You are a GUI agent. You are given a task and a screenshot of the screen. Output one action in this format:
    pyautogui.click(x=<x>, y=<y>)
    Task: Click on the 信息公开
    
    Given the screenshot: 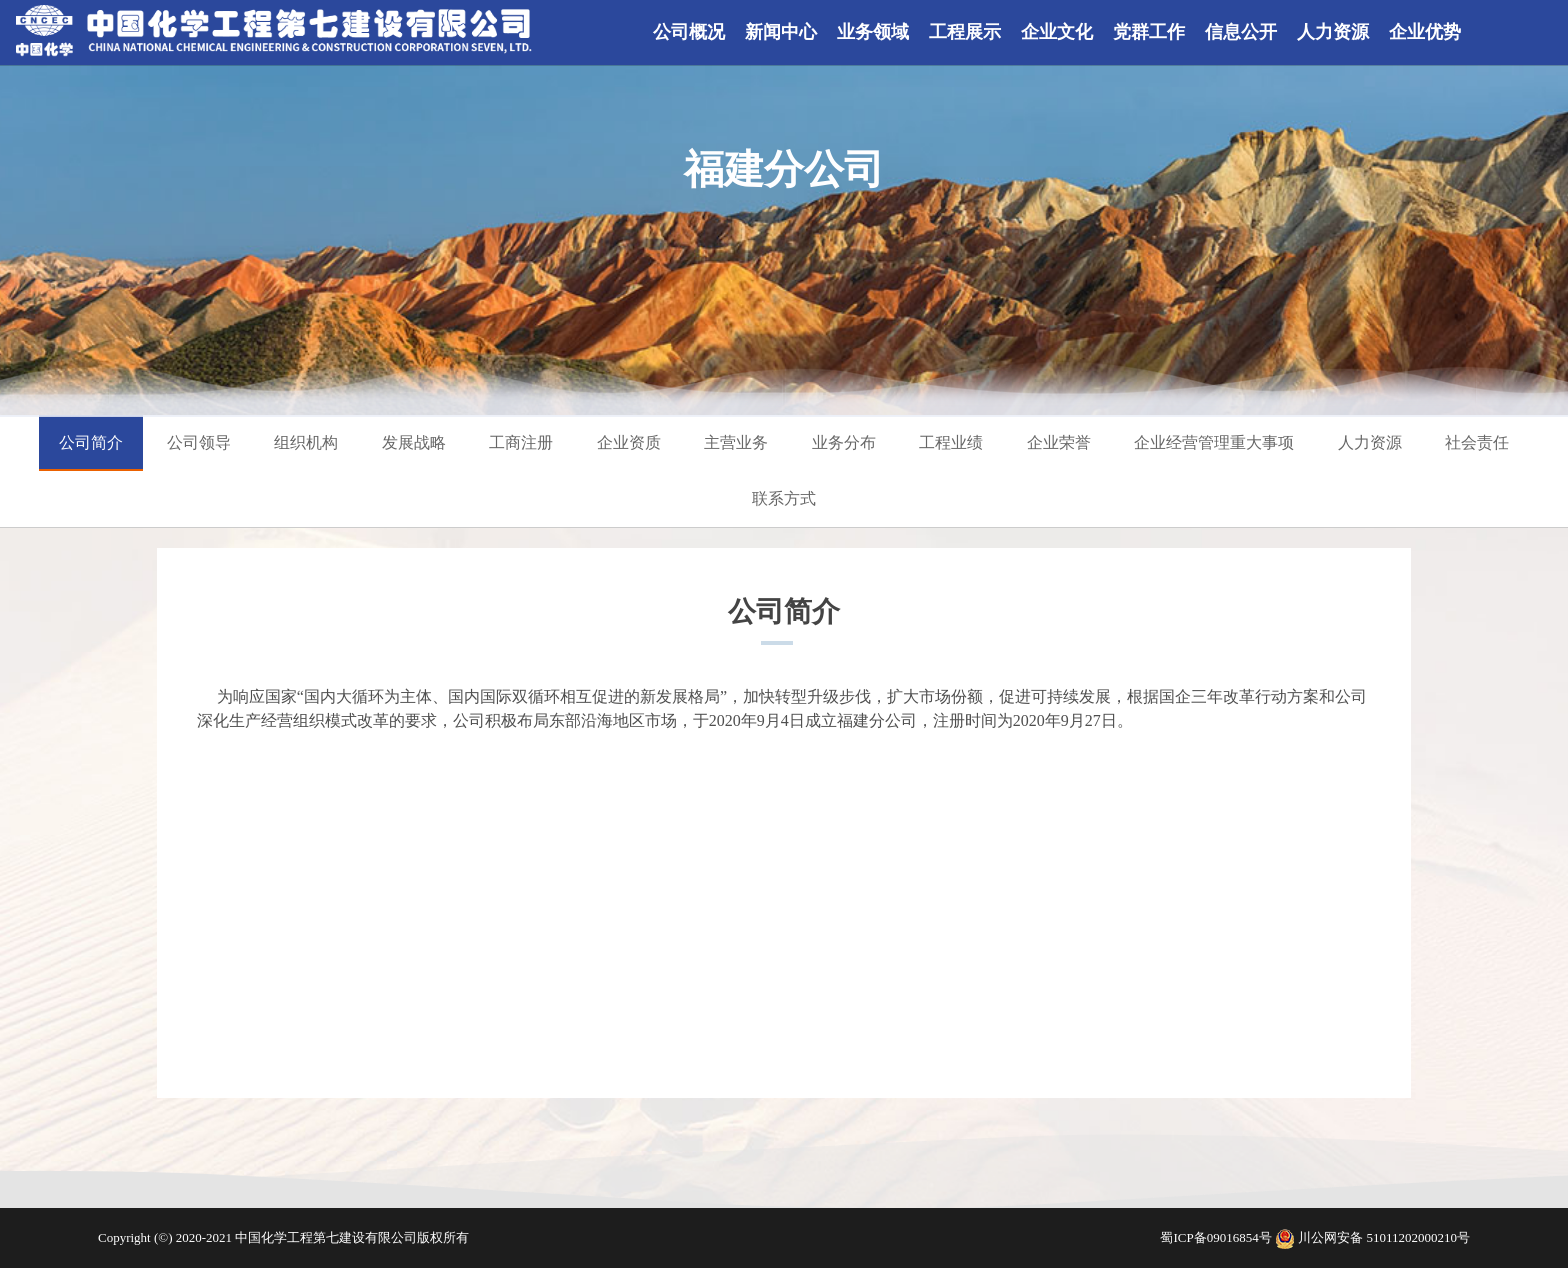 What is the action you would take?
    pyautogui.click(x=1241, y=32)
    